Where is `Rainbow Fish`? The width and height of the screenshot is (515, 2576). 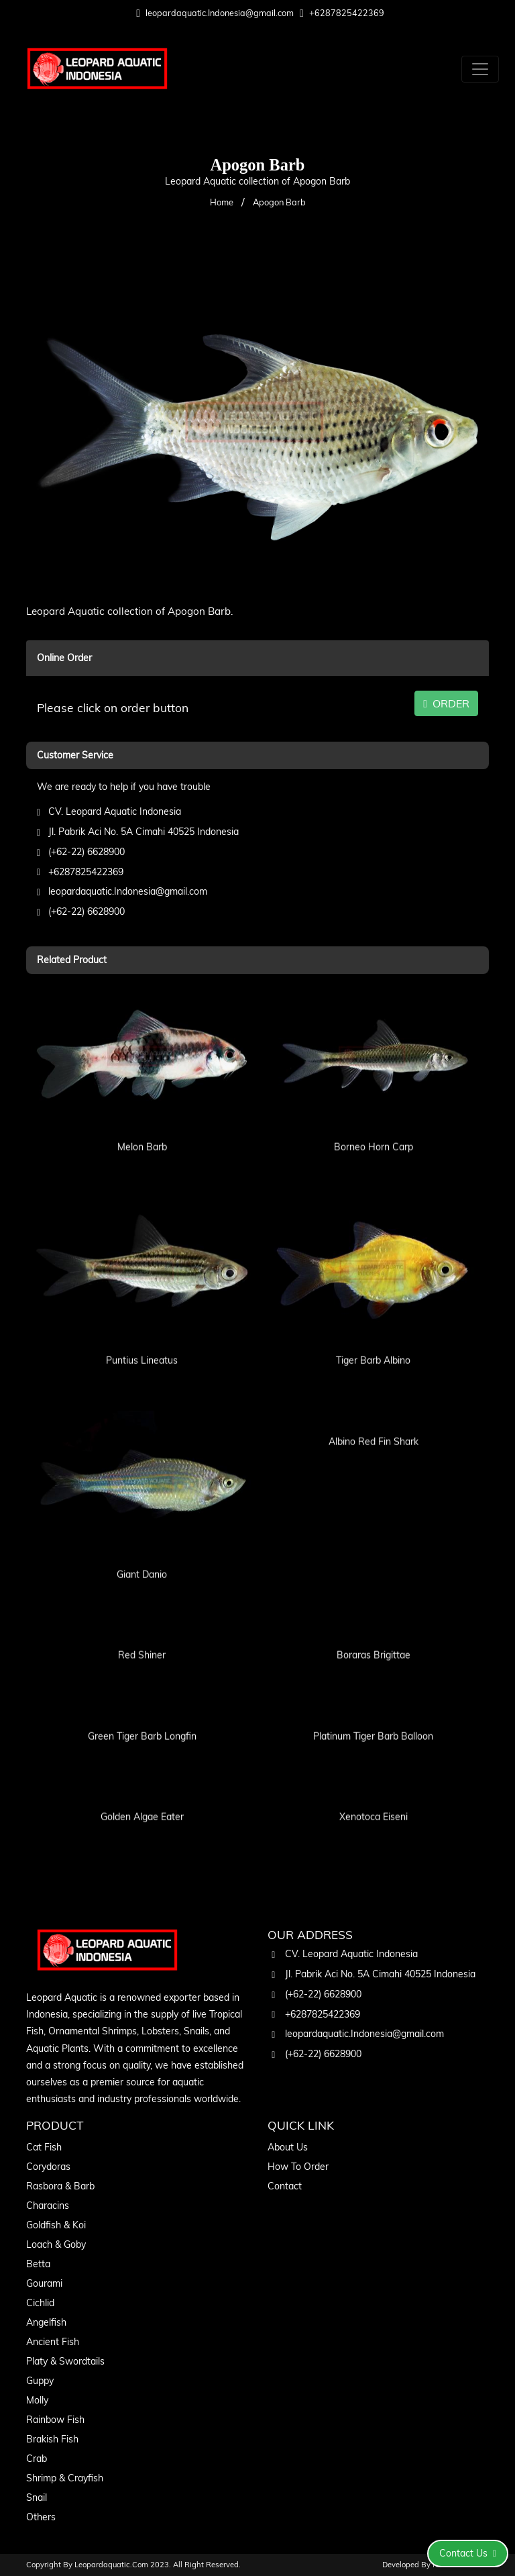 Rainbow Fish is located at coordinates (55, 2420).